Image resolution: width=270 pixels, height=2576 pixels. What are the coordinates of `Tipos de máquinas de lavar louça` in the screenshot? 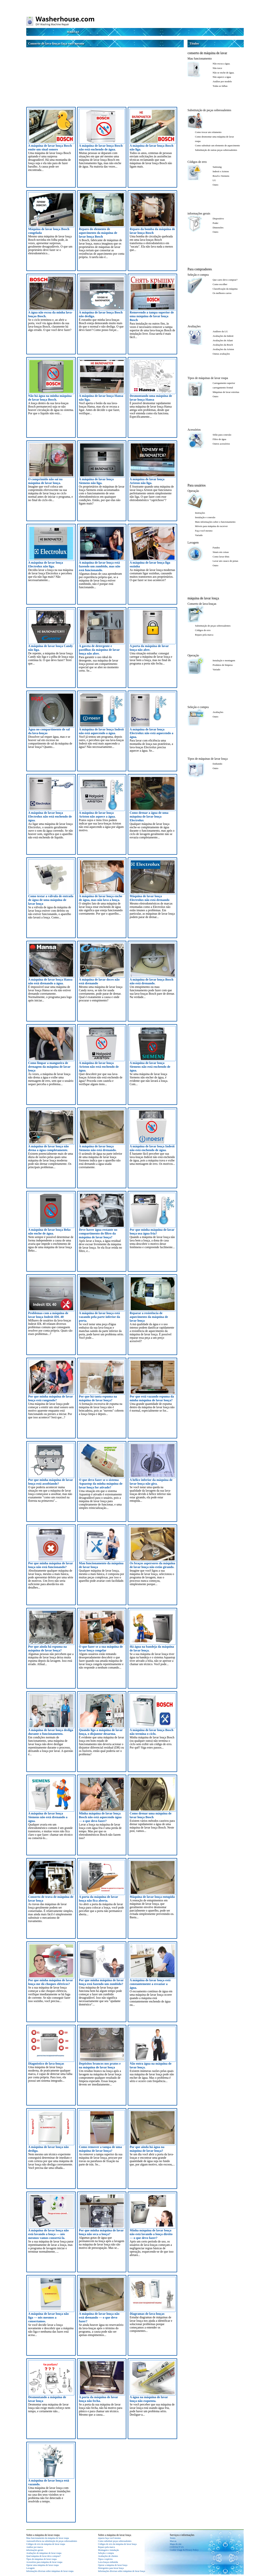 It's located at (208, 758).